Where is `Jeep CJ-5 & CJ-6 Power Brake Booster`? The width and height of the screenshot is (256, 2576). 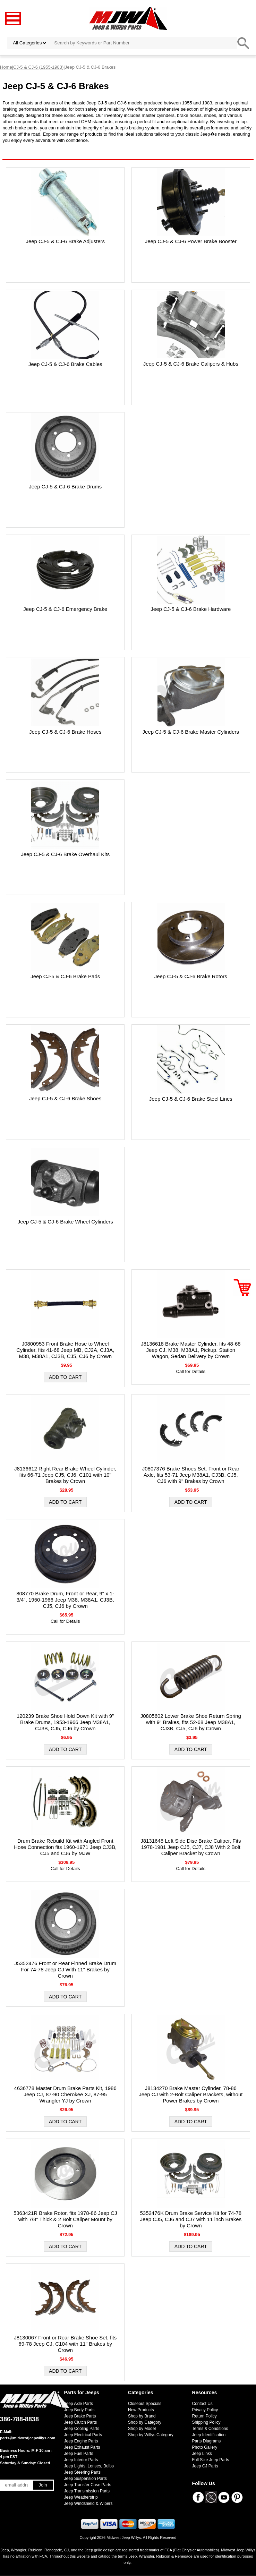 Jeep CJ-5 & CJ-6 Power Brake Booster is located at coordinates (191, 241).